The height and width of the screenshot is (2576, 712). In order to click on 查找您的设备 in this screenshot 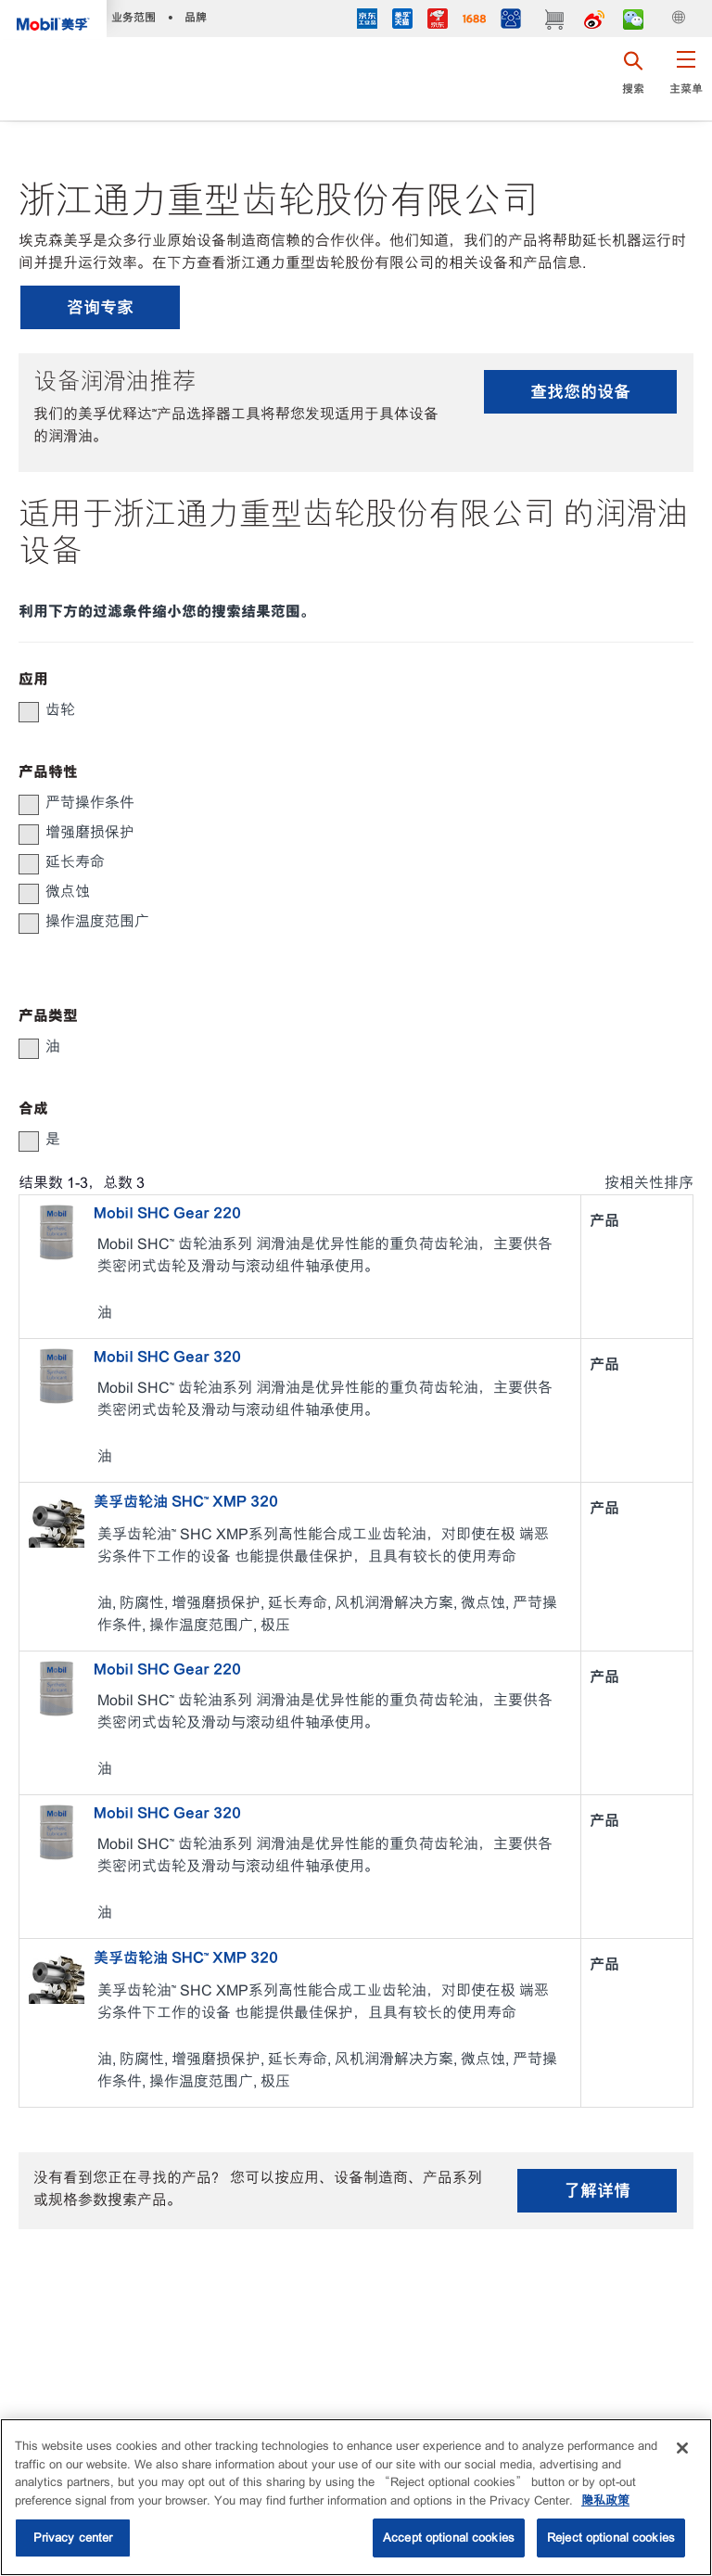, I will do `click(580, 392)`.